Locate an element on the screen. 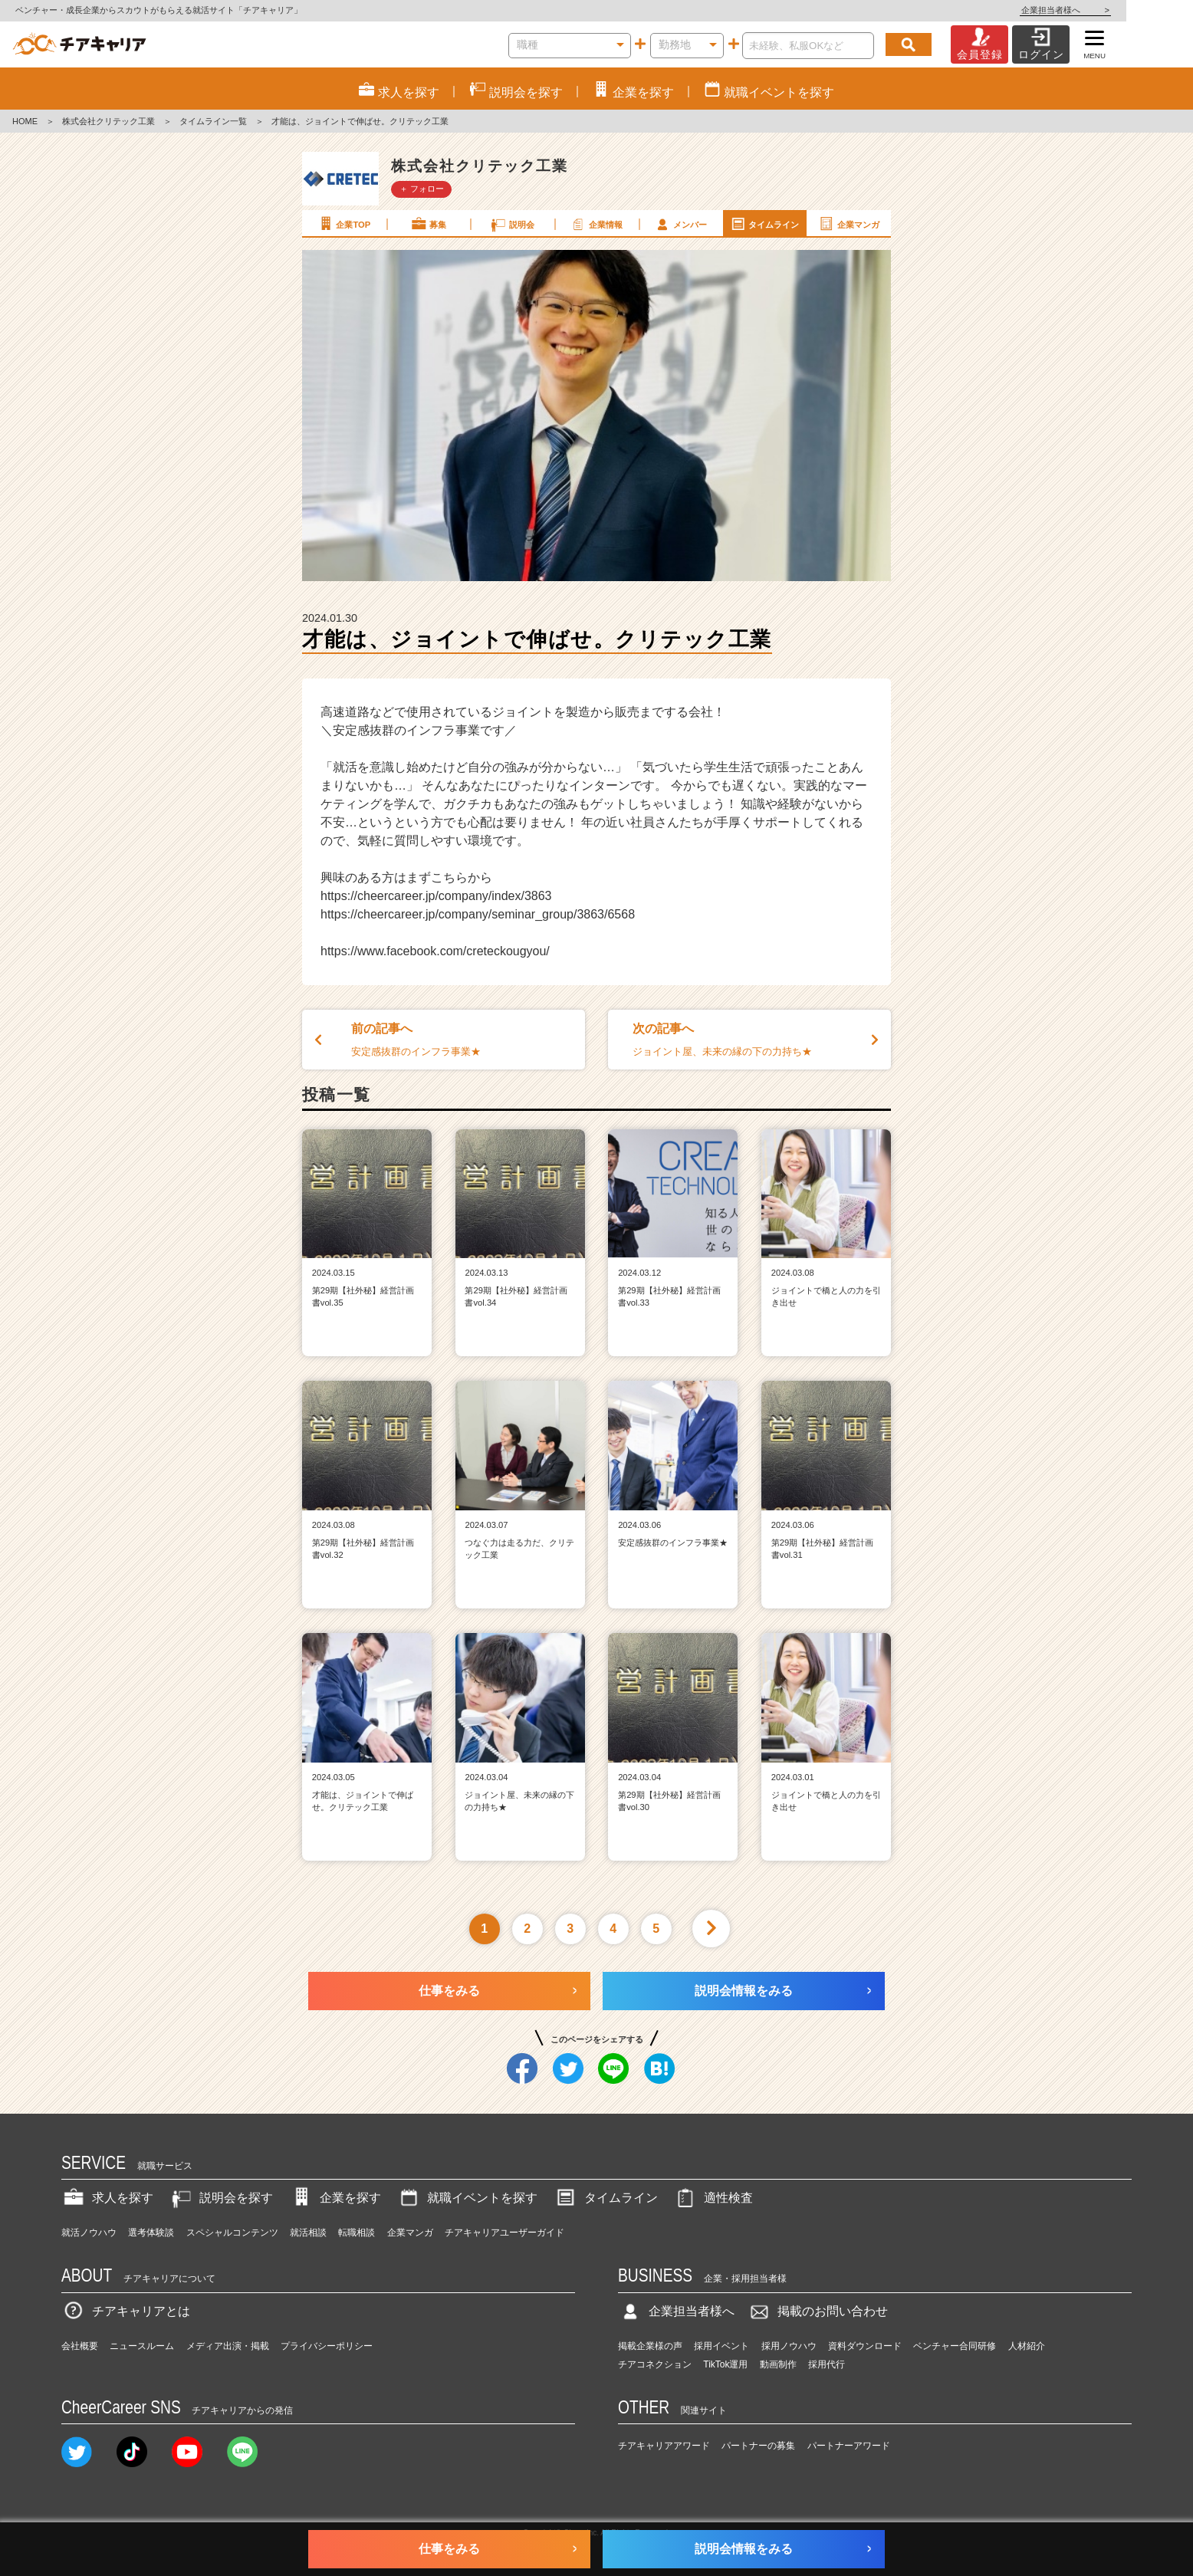 This screenshot has width=1193, height=2576. 会社概要 is located at coordinates (79, 2346).